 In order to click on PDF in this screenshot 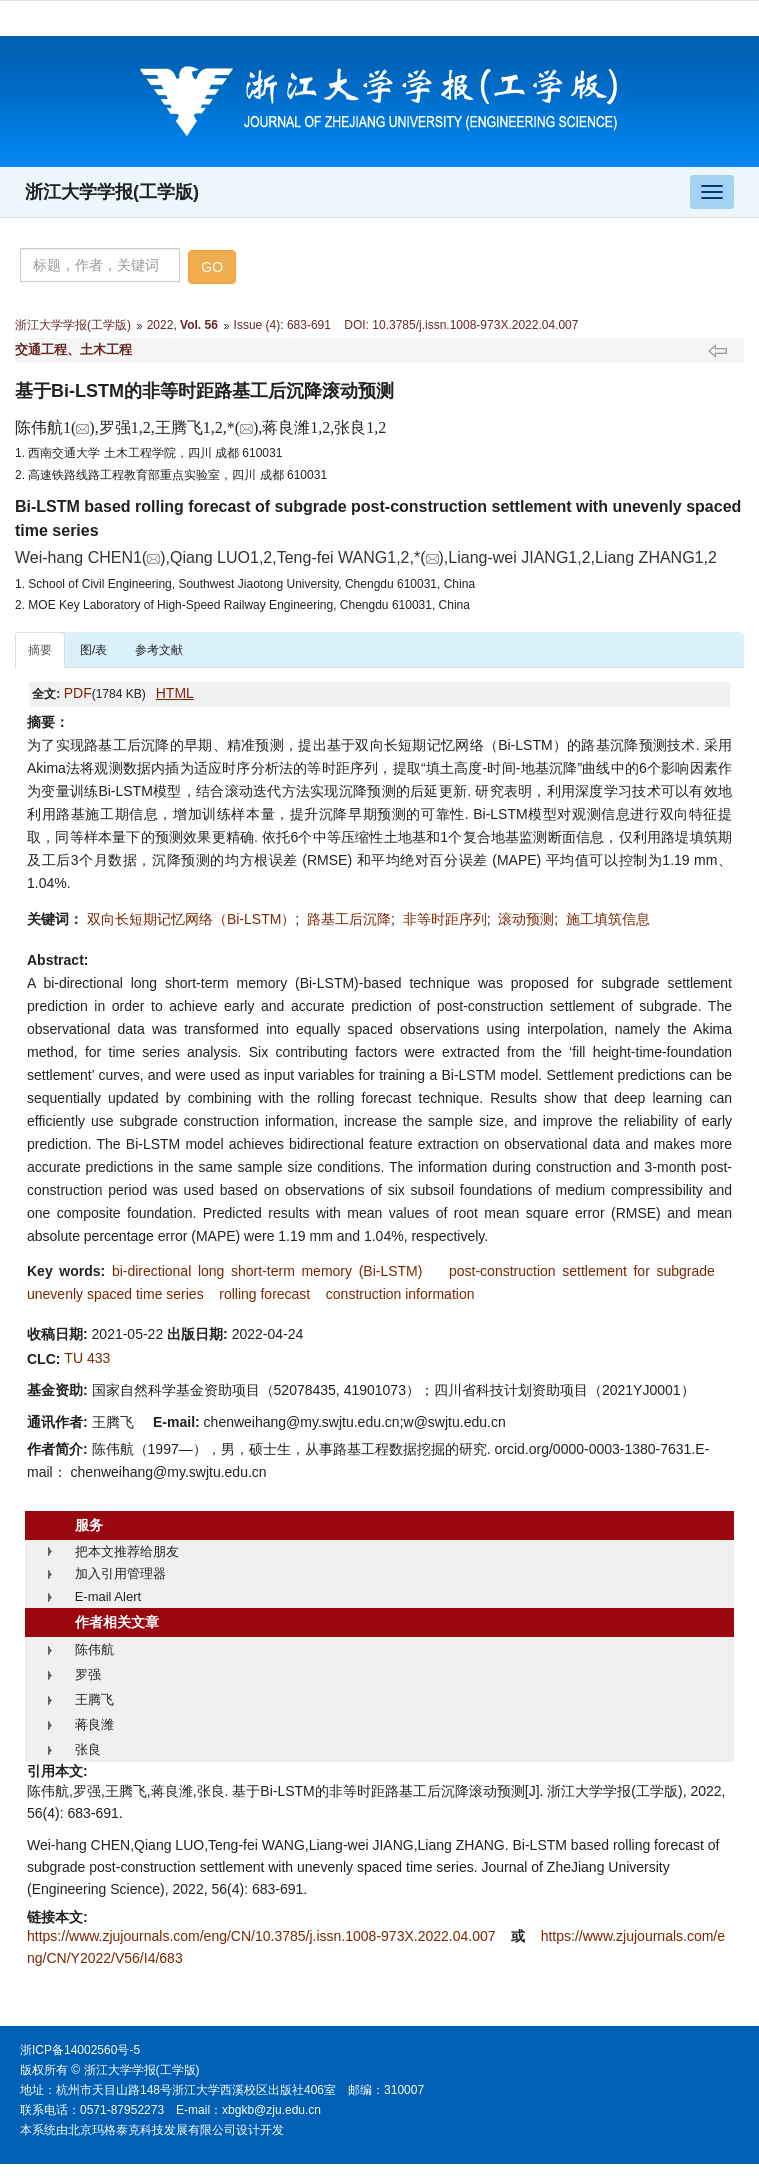, I will do `click(78, 693)`.